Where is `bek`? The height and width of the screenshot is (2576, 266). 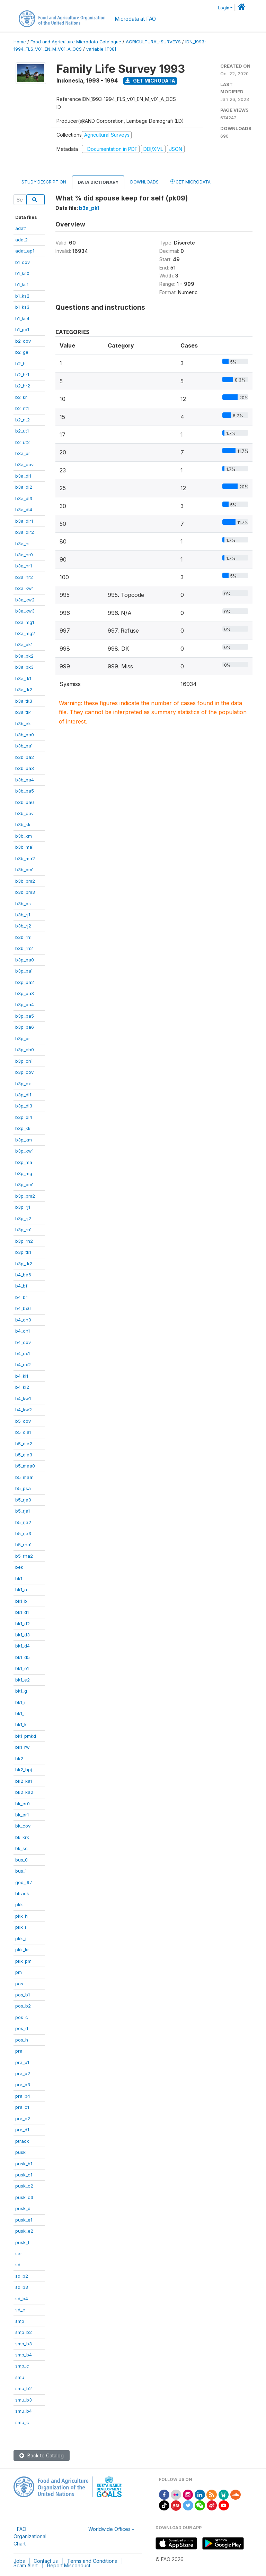 bek is located at coordinates (19, 1567).